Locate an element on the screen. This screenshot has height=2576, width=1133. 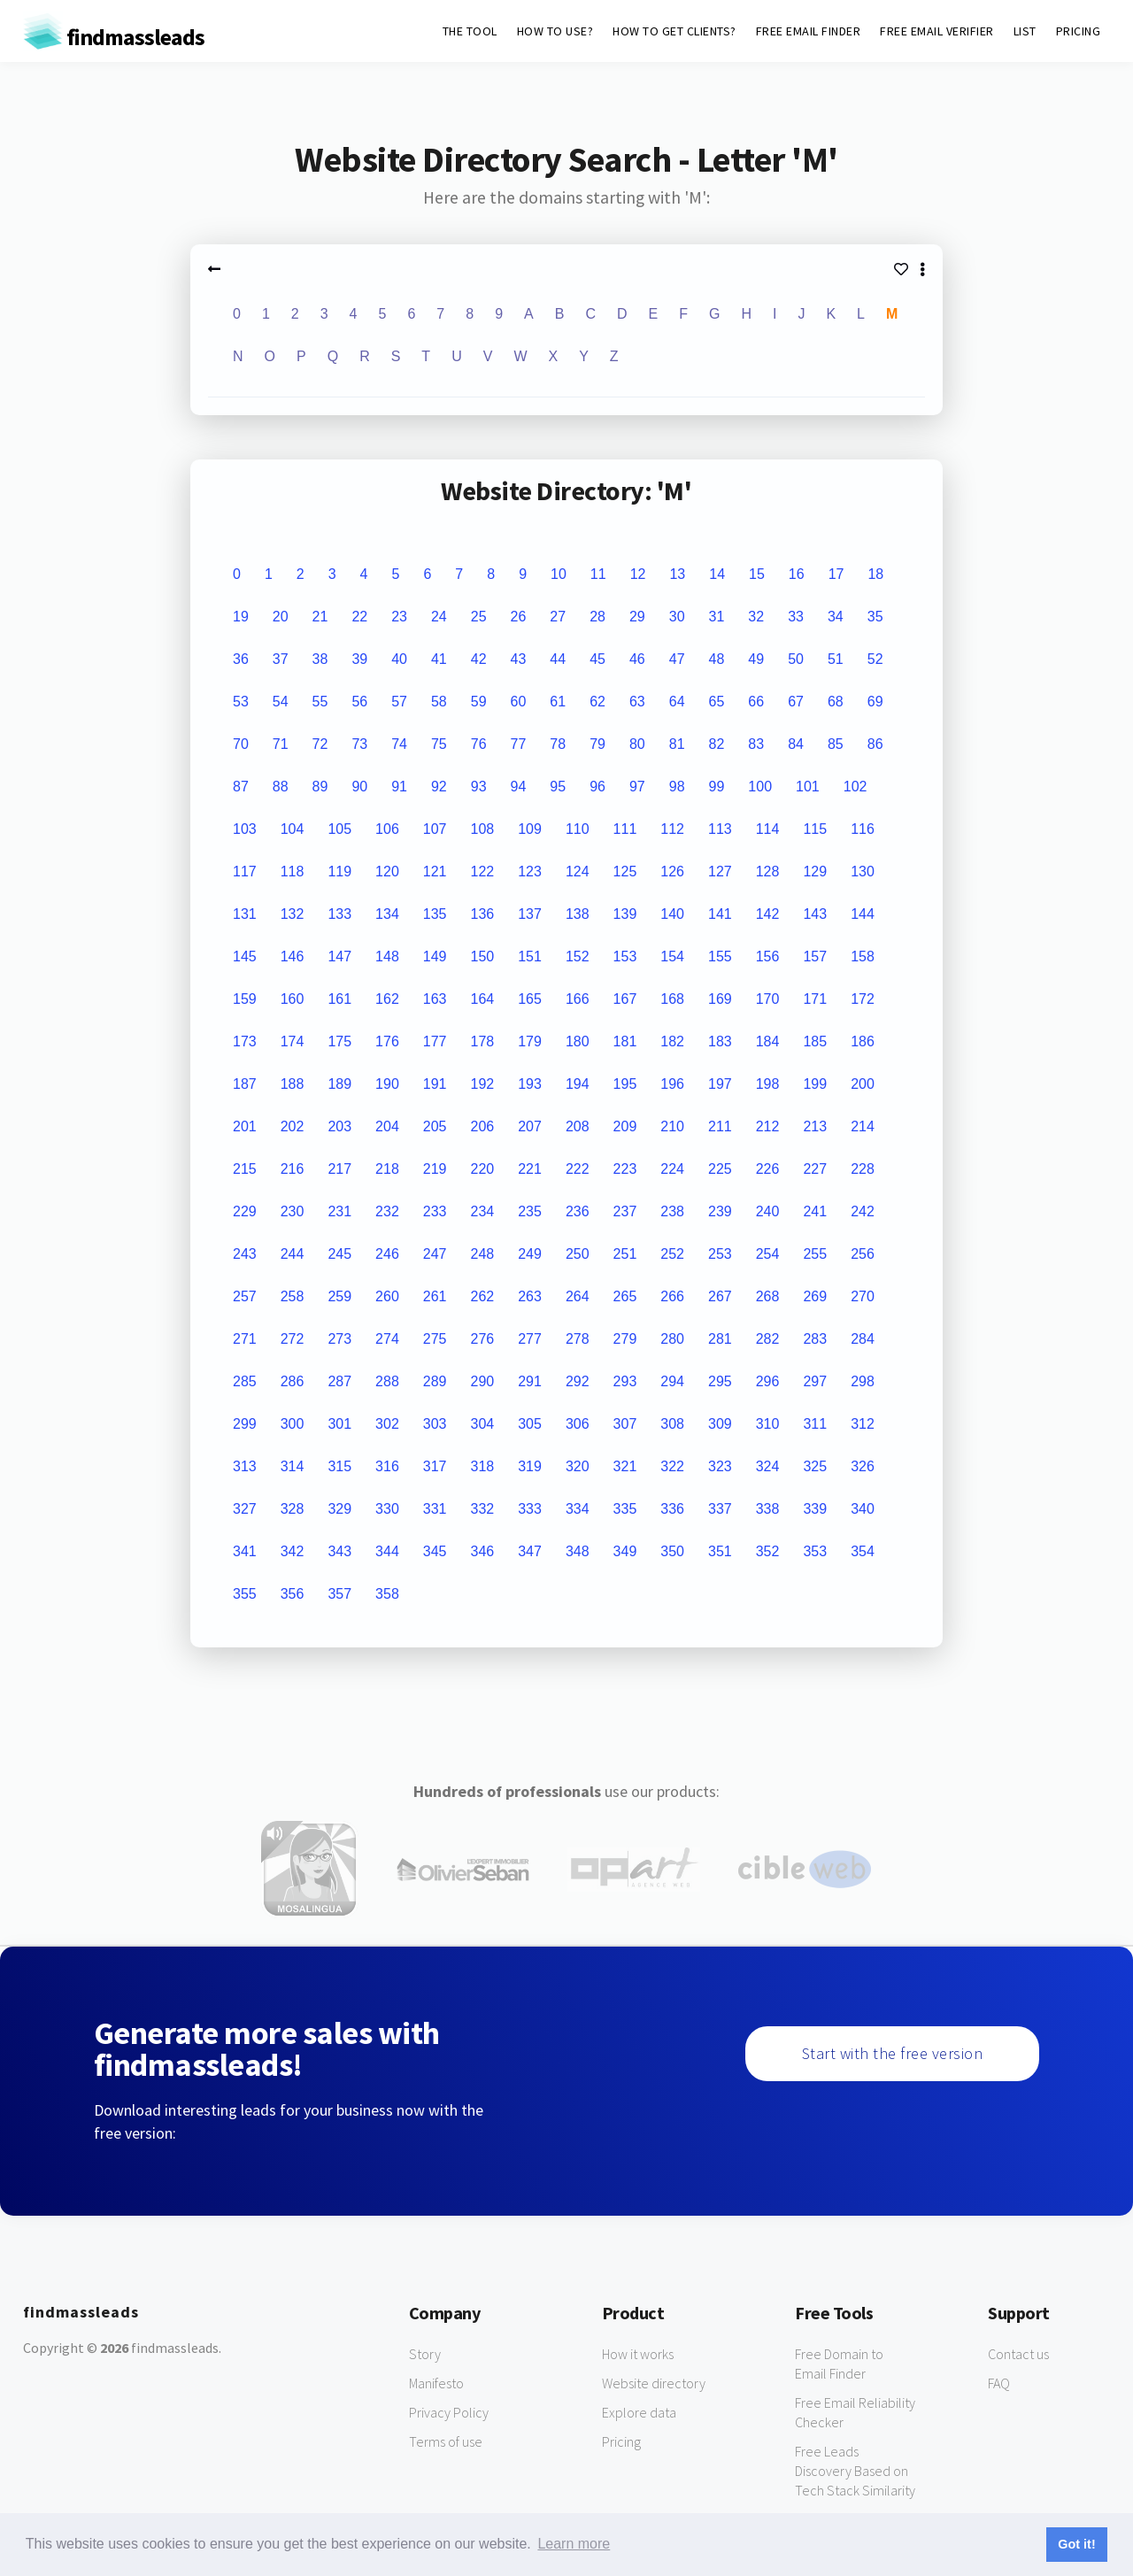
104 is located at coordinates (292, 829).